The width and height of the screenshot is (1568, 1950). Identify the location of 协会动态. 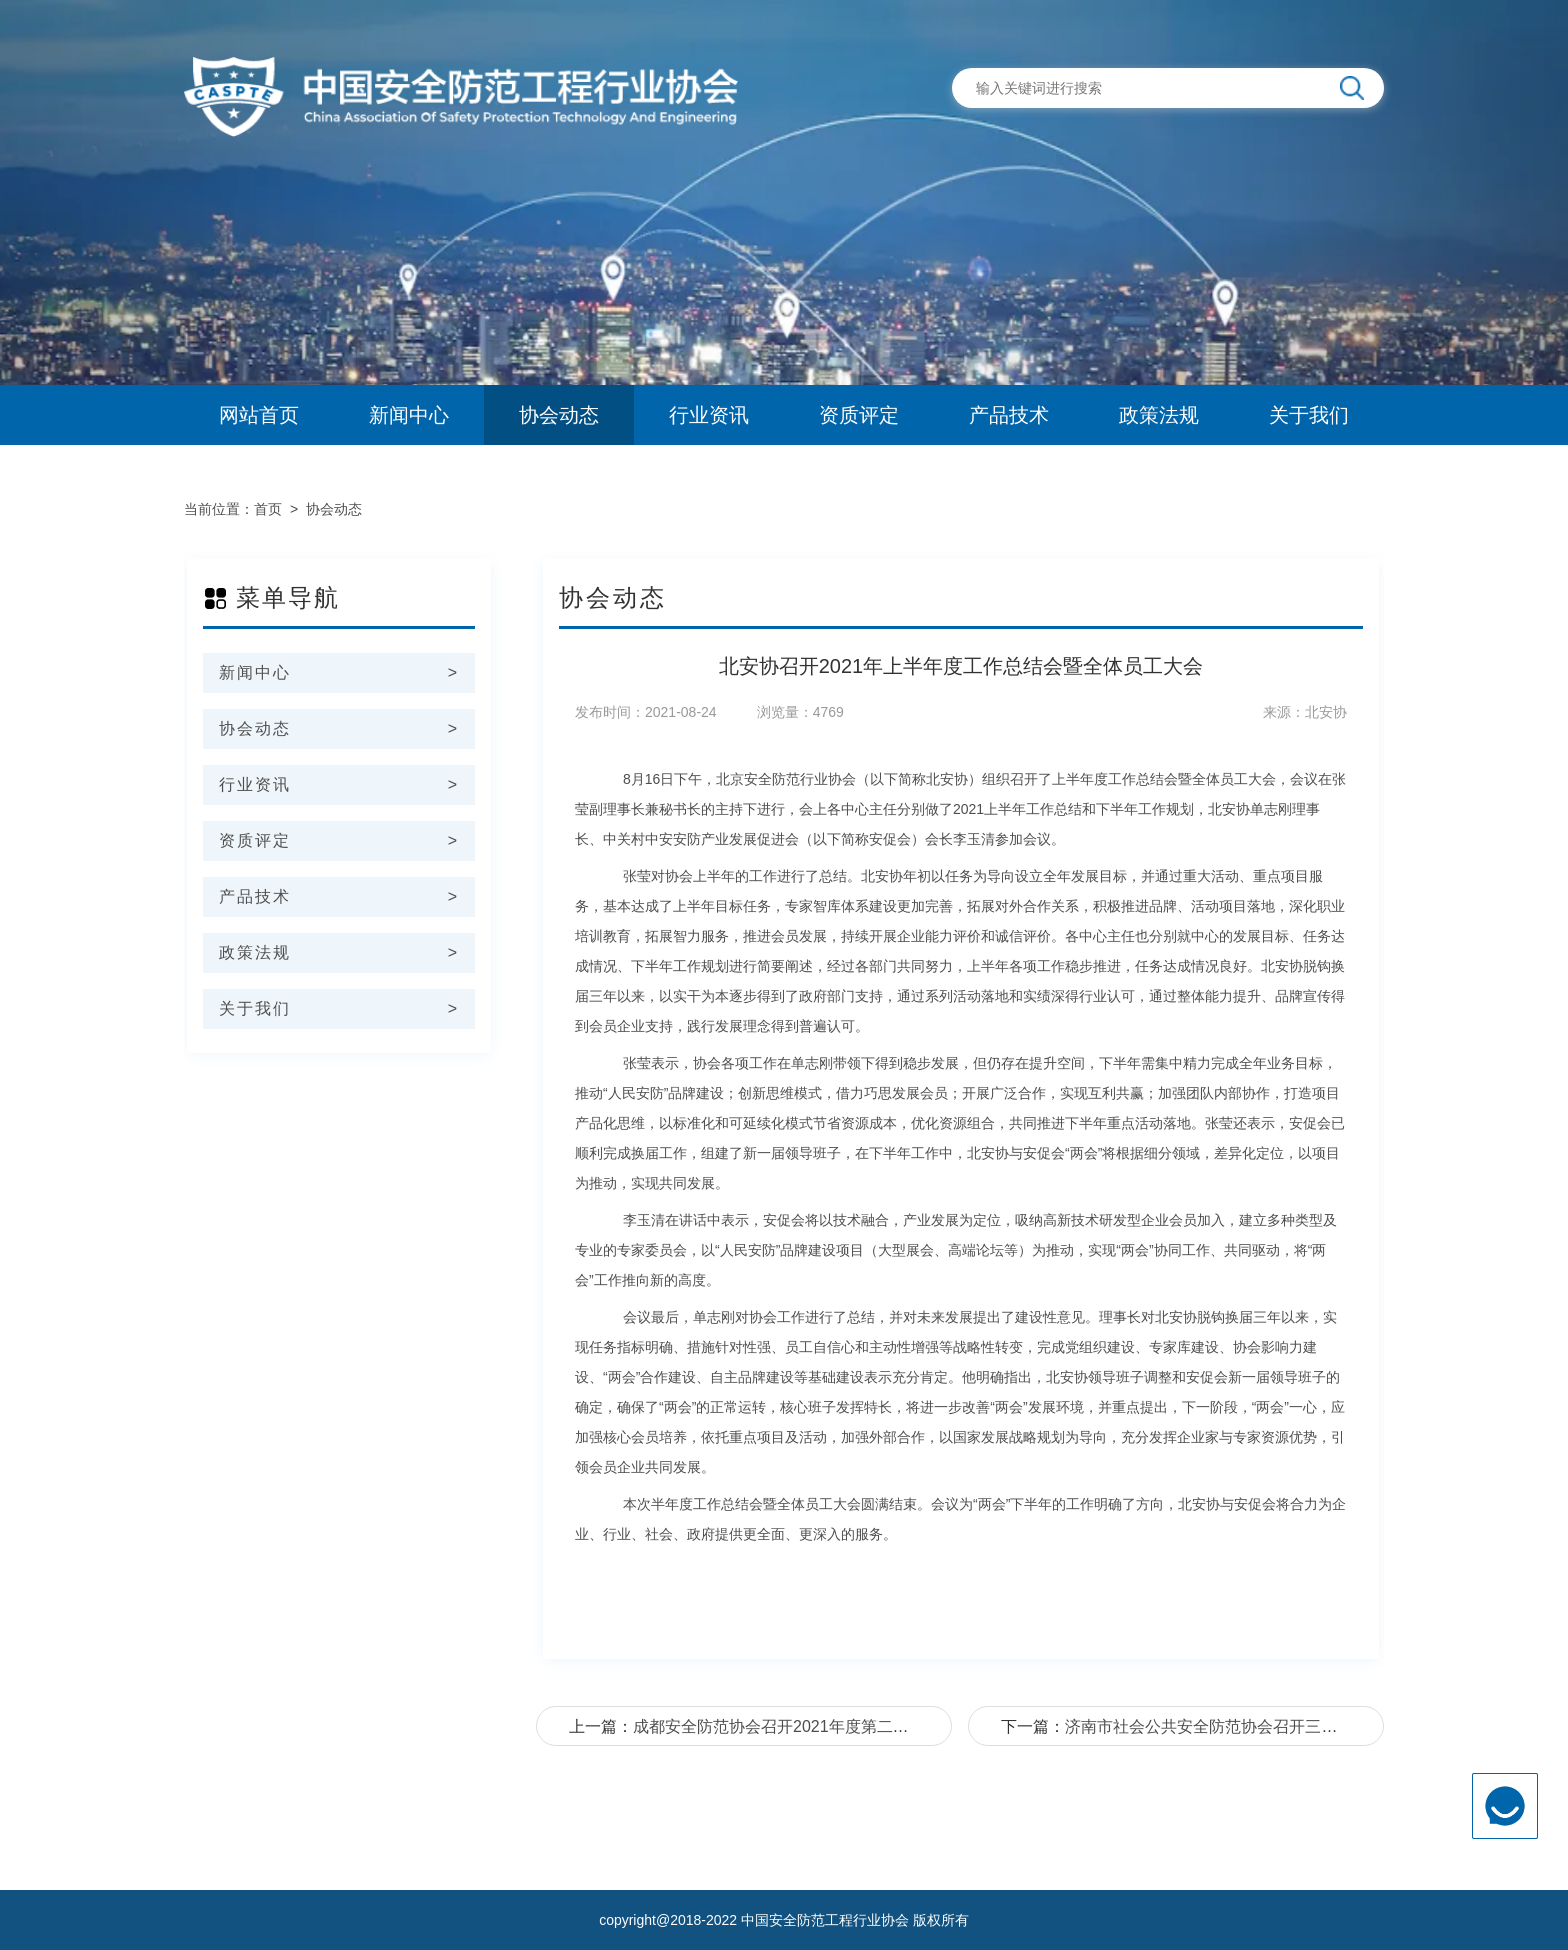
(559, 415).